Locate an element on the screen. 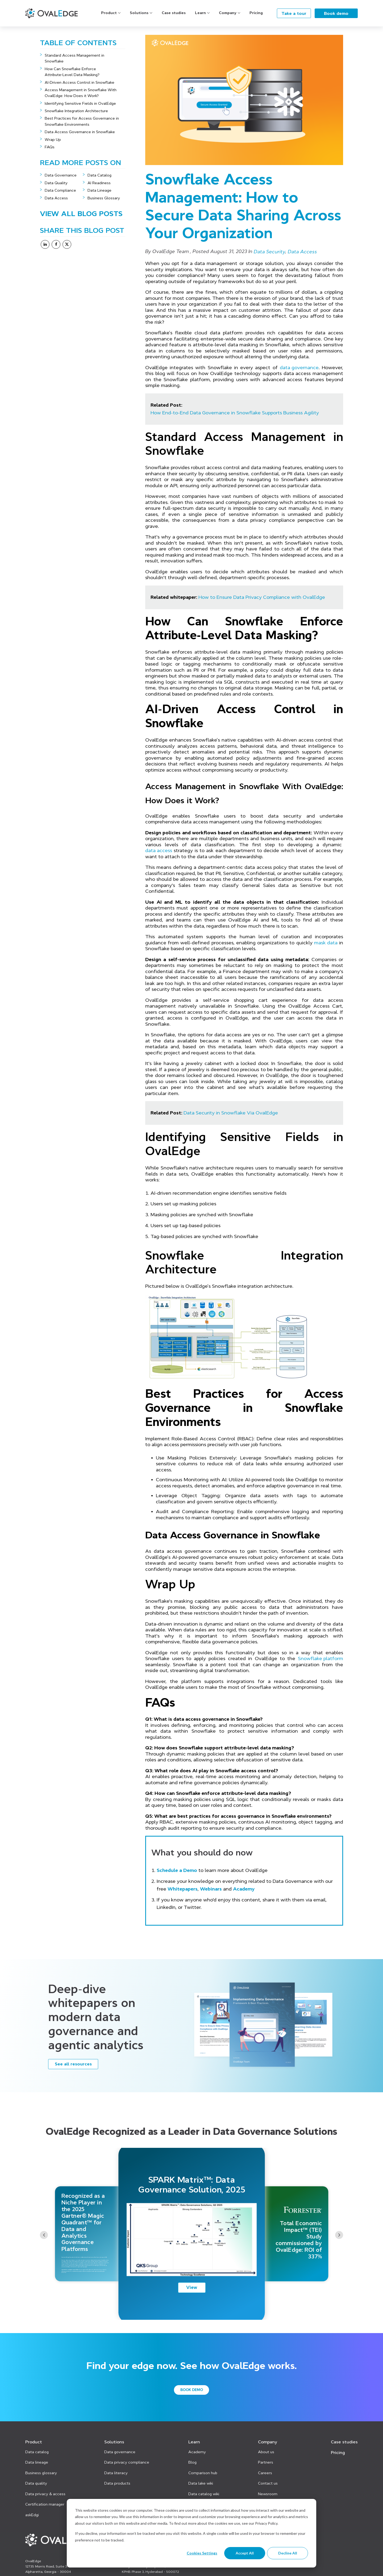  Data quality [menuitem] is located at coordinates (36, 2483).